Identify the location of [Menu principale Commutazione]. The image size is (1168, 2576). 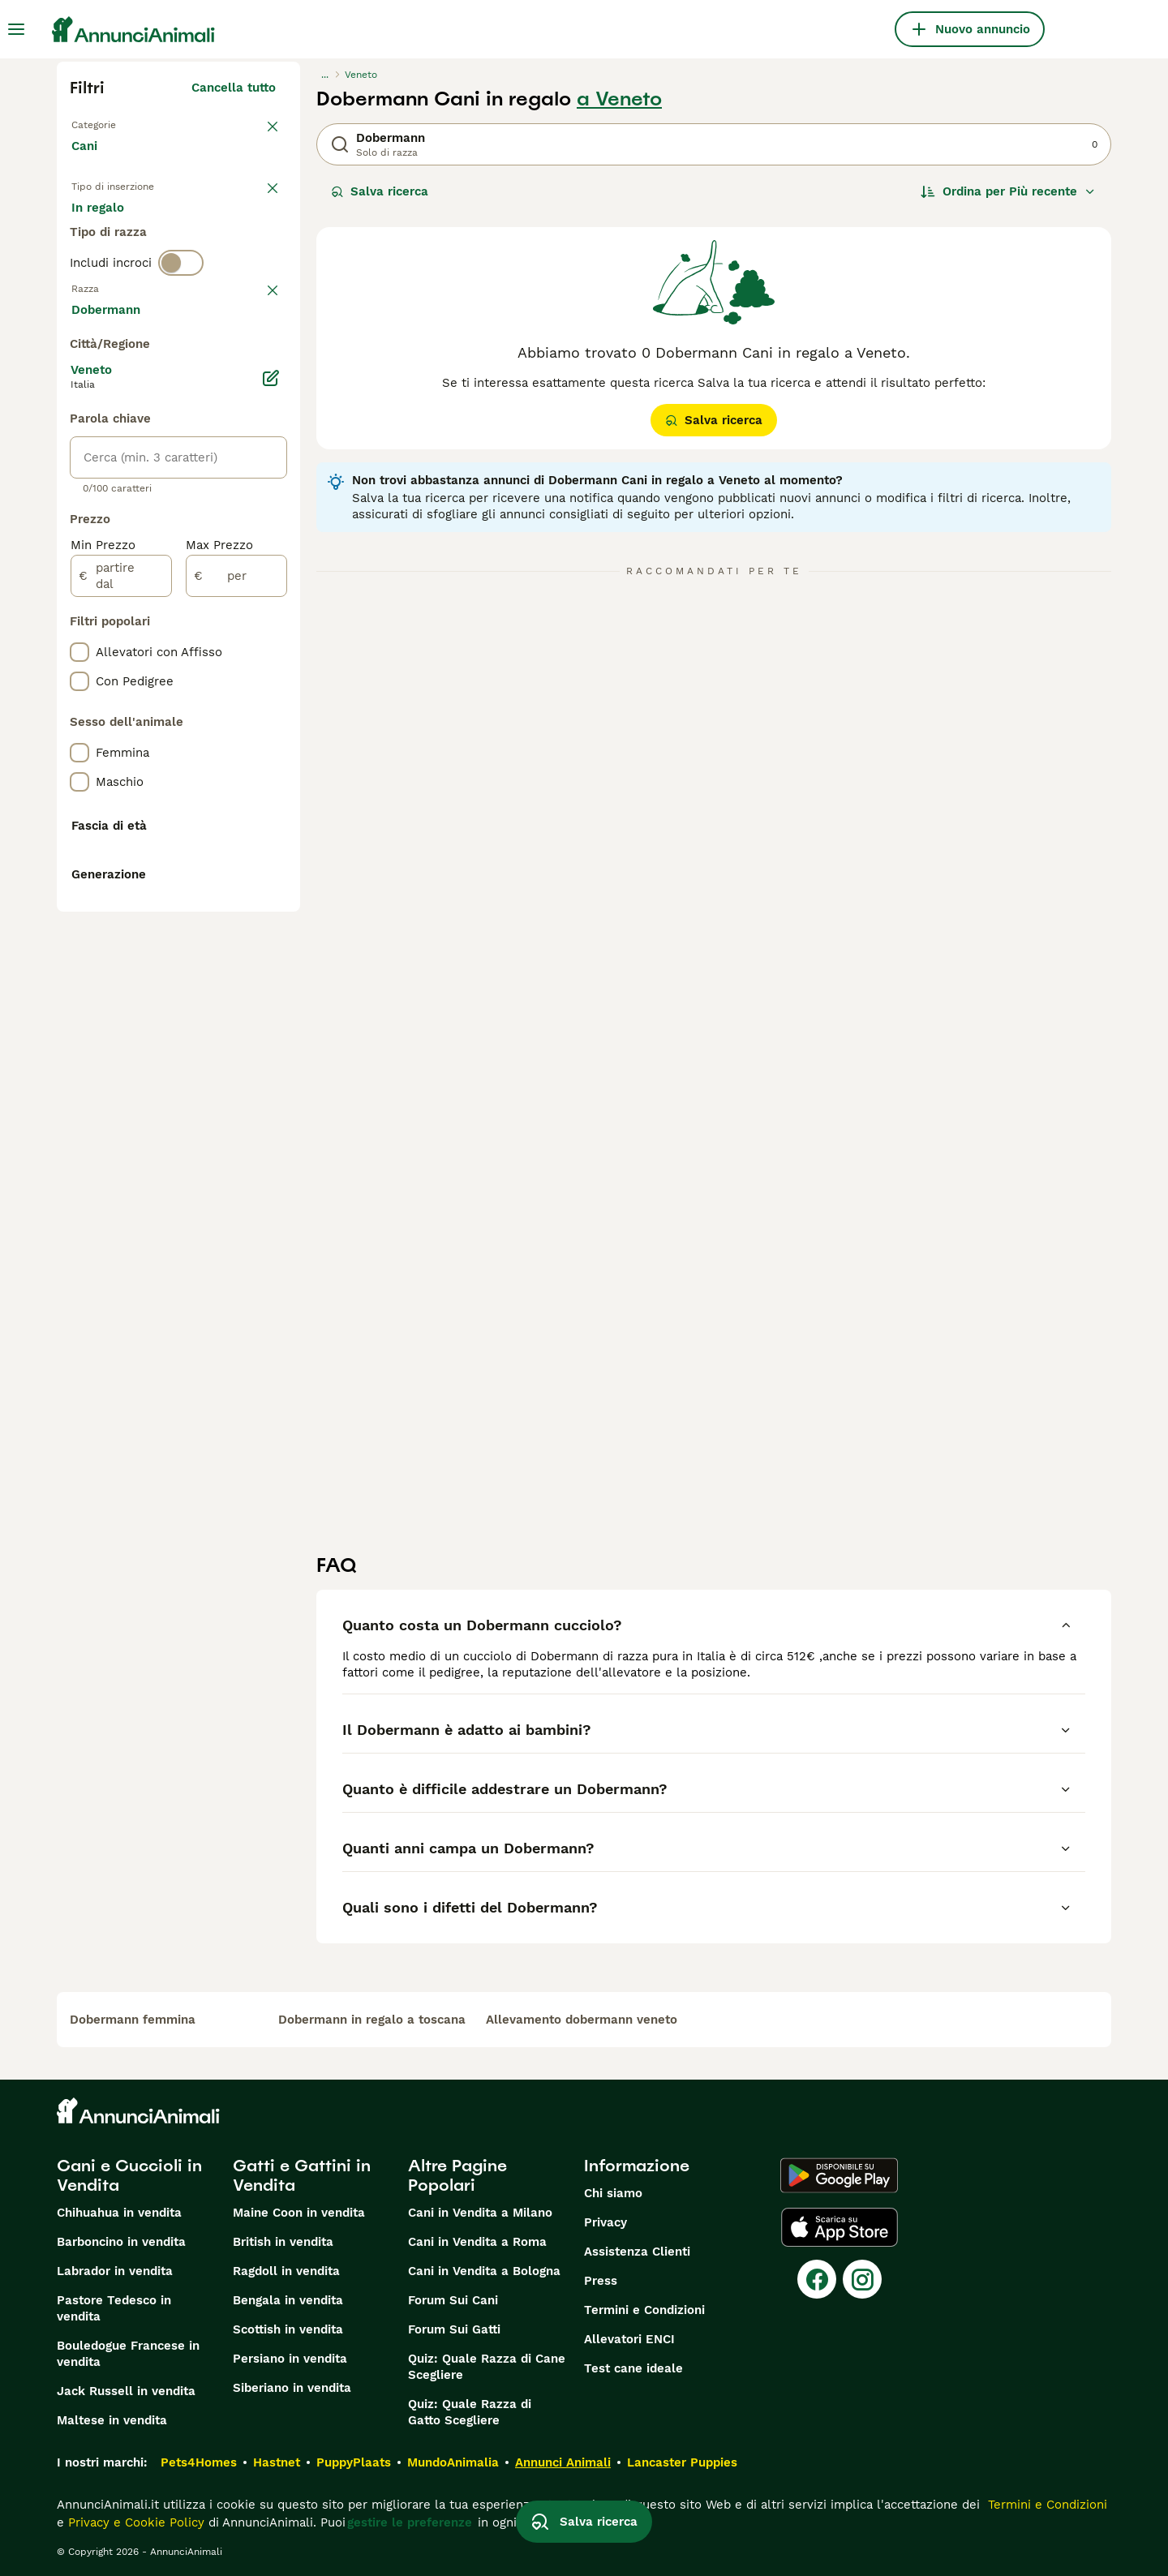
(16, 29).